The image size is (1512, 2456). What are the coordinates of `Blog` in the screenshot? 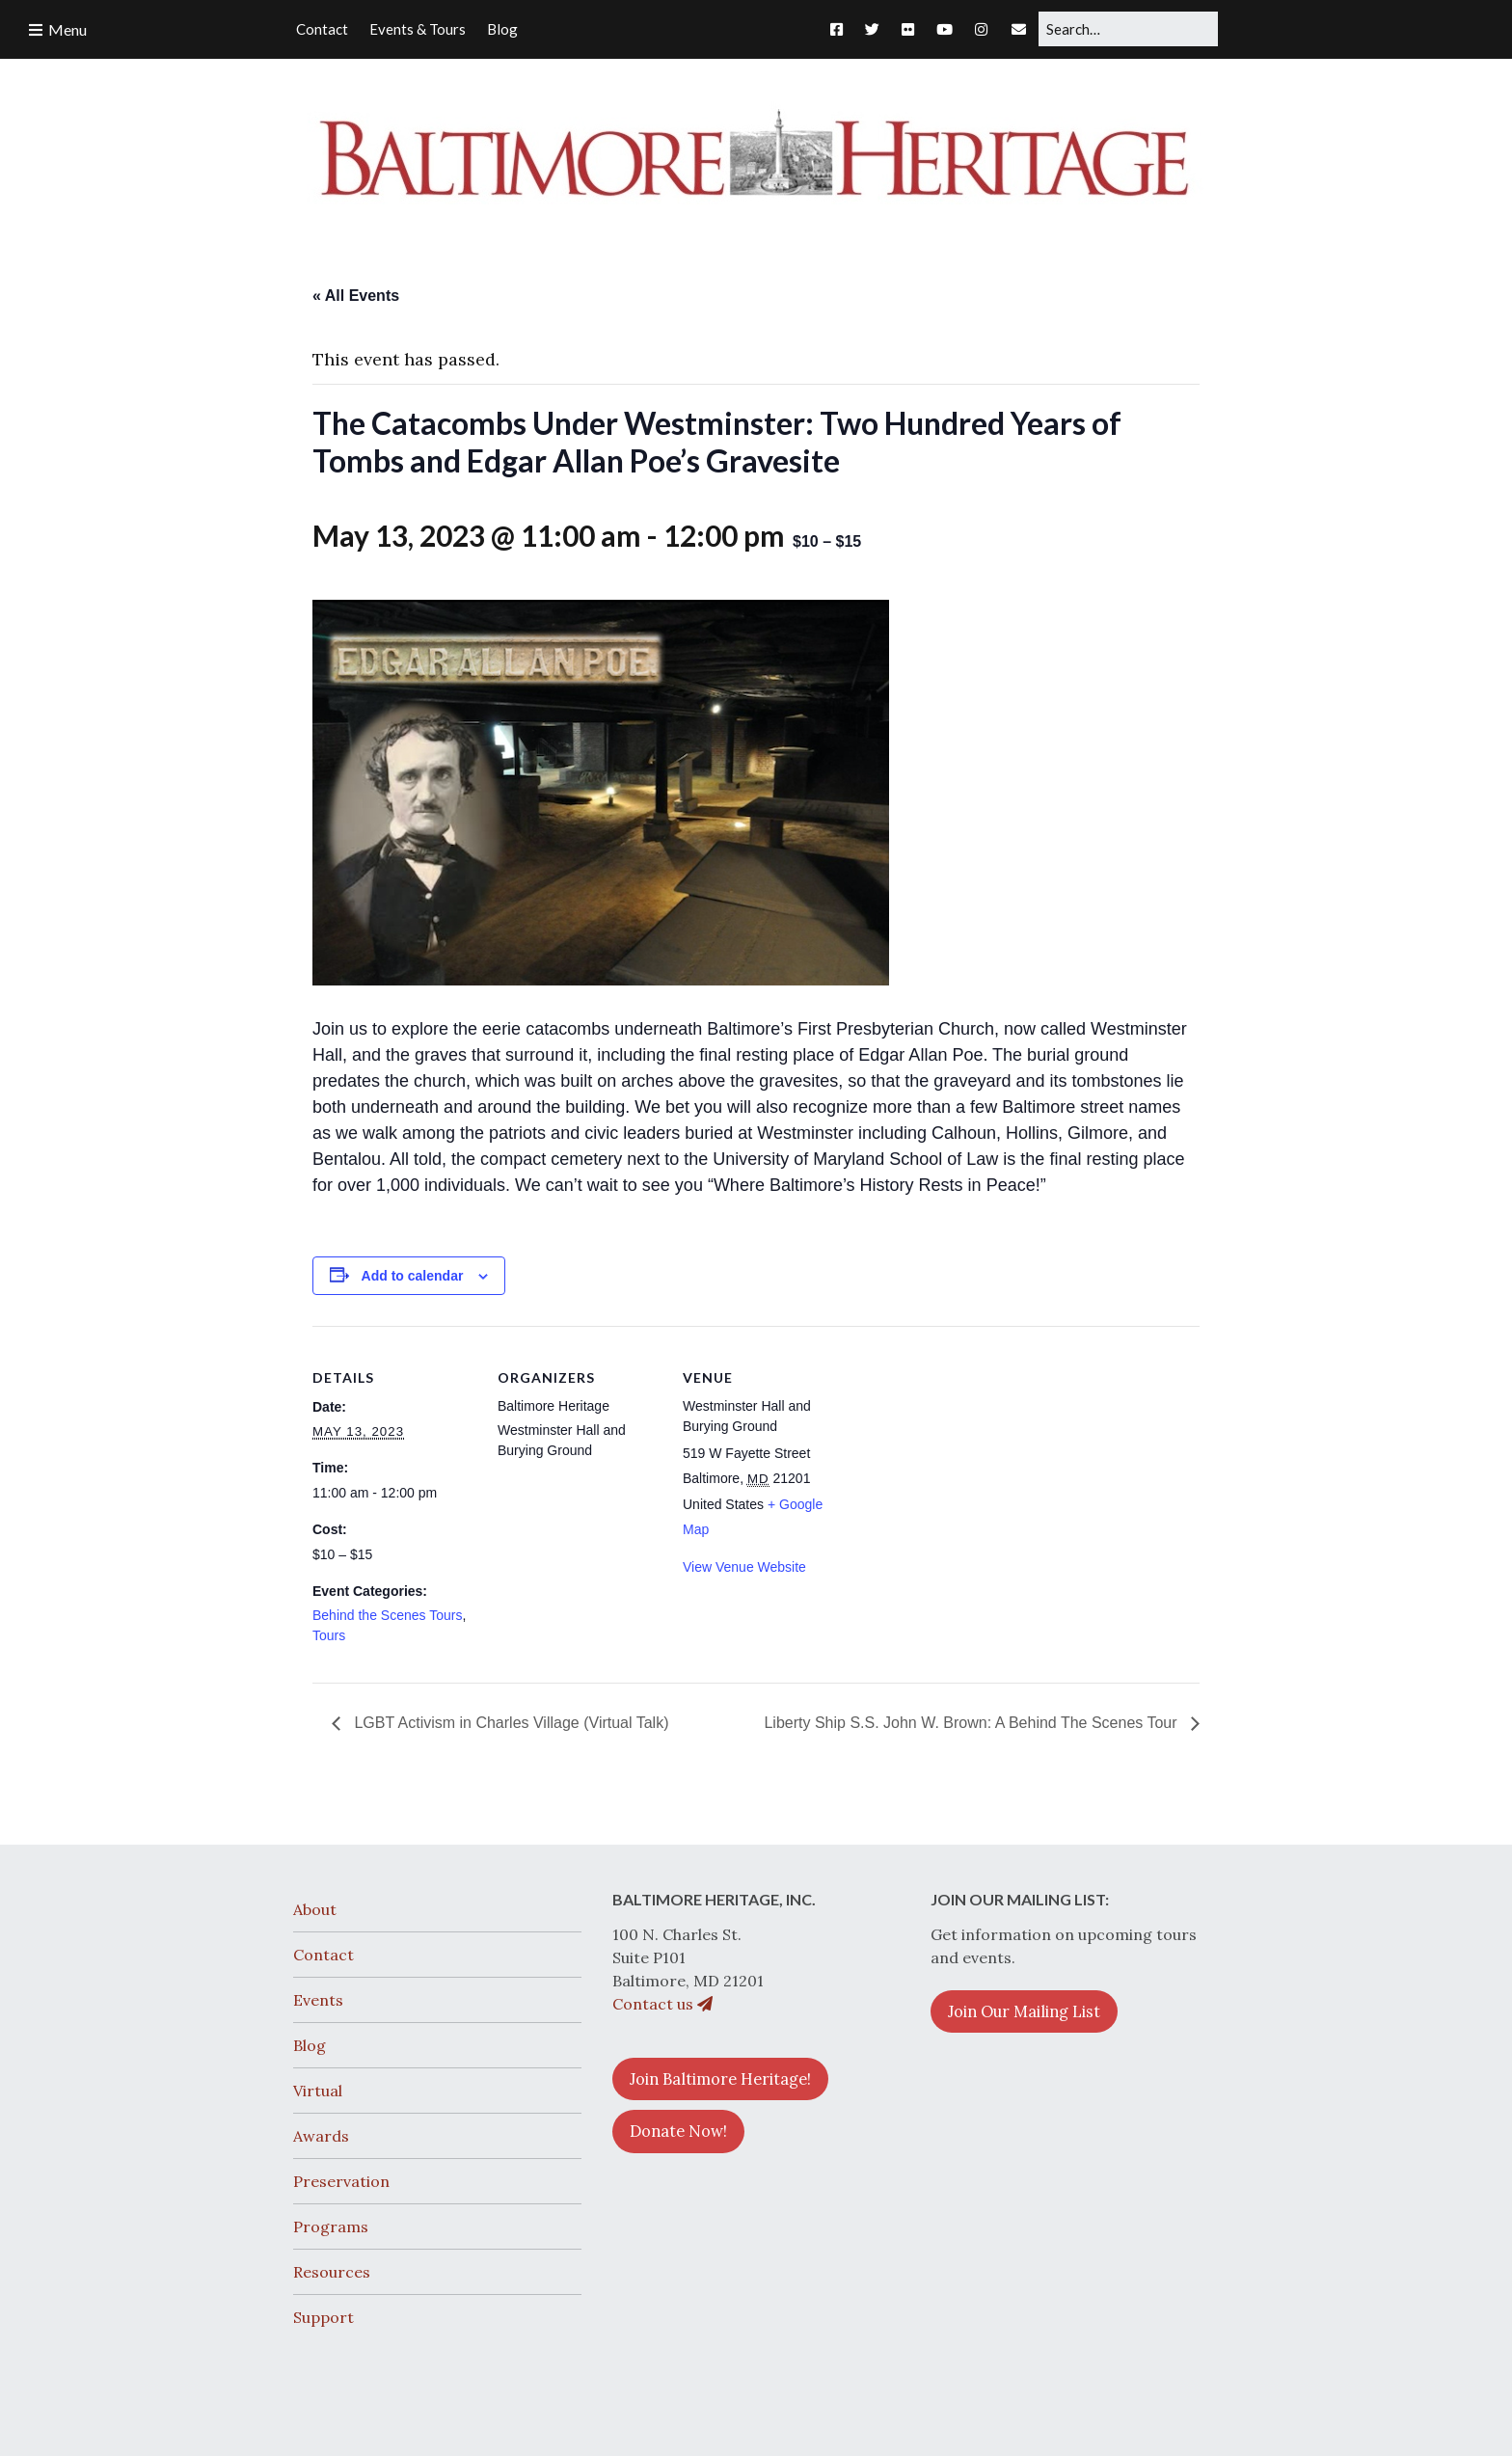 It's located at (309, 2045).